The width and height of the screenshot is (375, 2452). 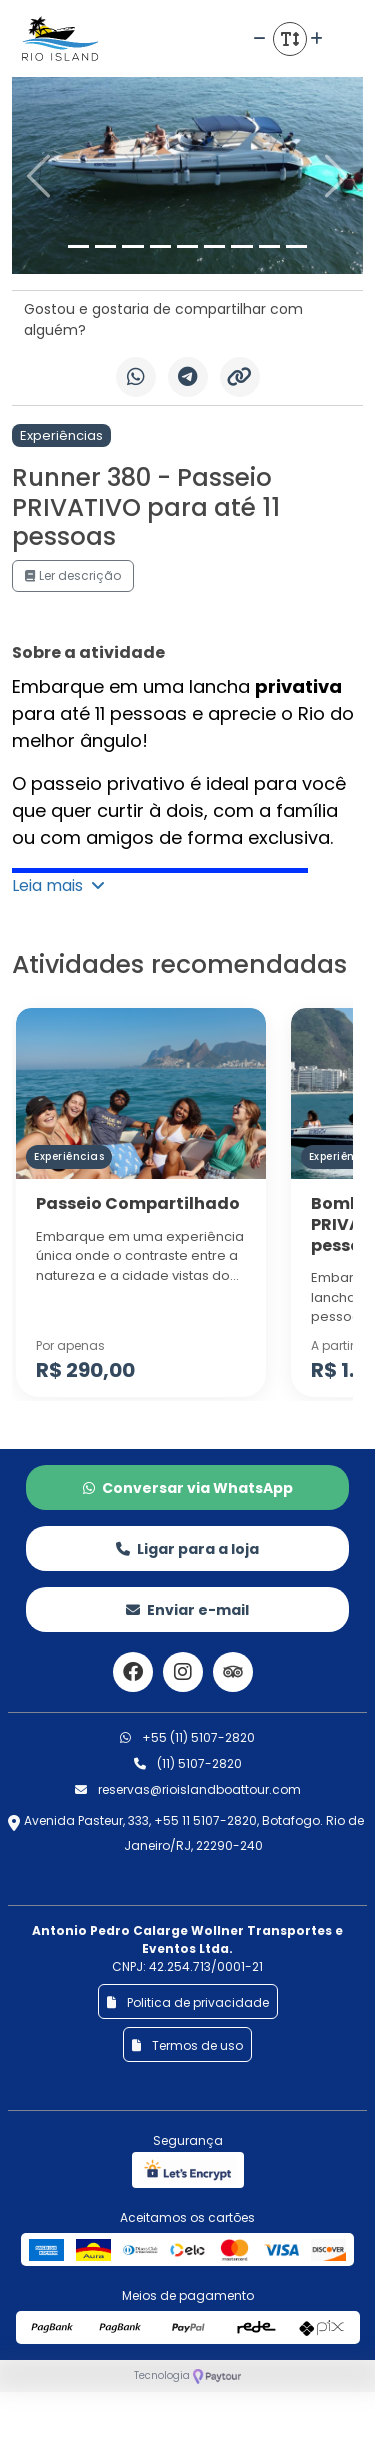 What do you see at coordinates (233, 1672) in the screenshot?
I see `[Link para o trip advisor]` at bounding box center [233, 1672].